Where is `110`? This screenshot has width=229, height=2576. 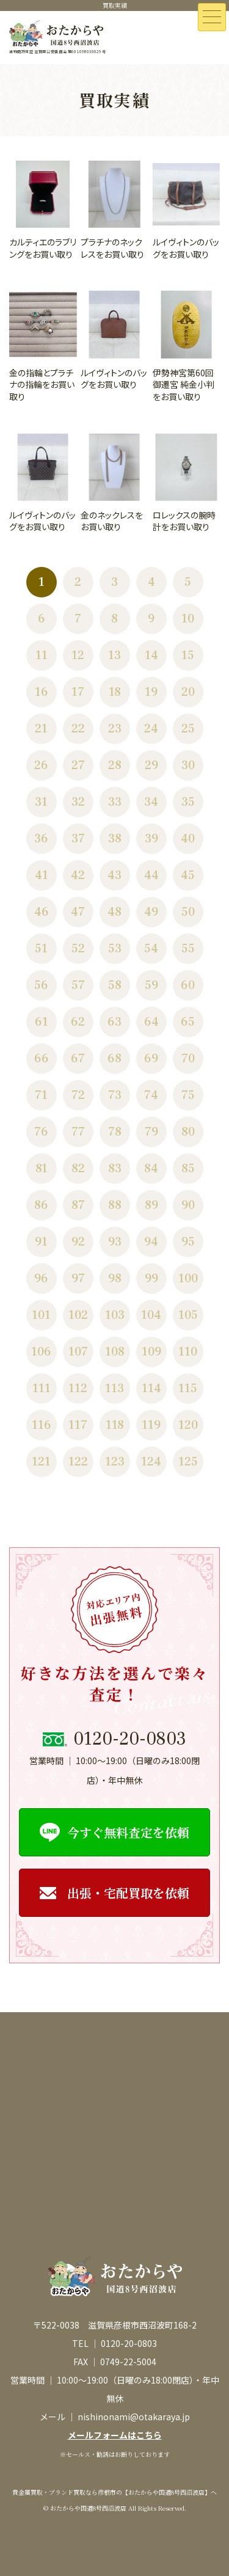
110 is located at coordinates (187, 1352).